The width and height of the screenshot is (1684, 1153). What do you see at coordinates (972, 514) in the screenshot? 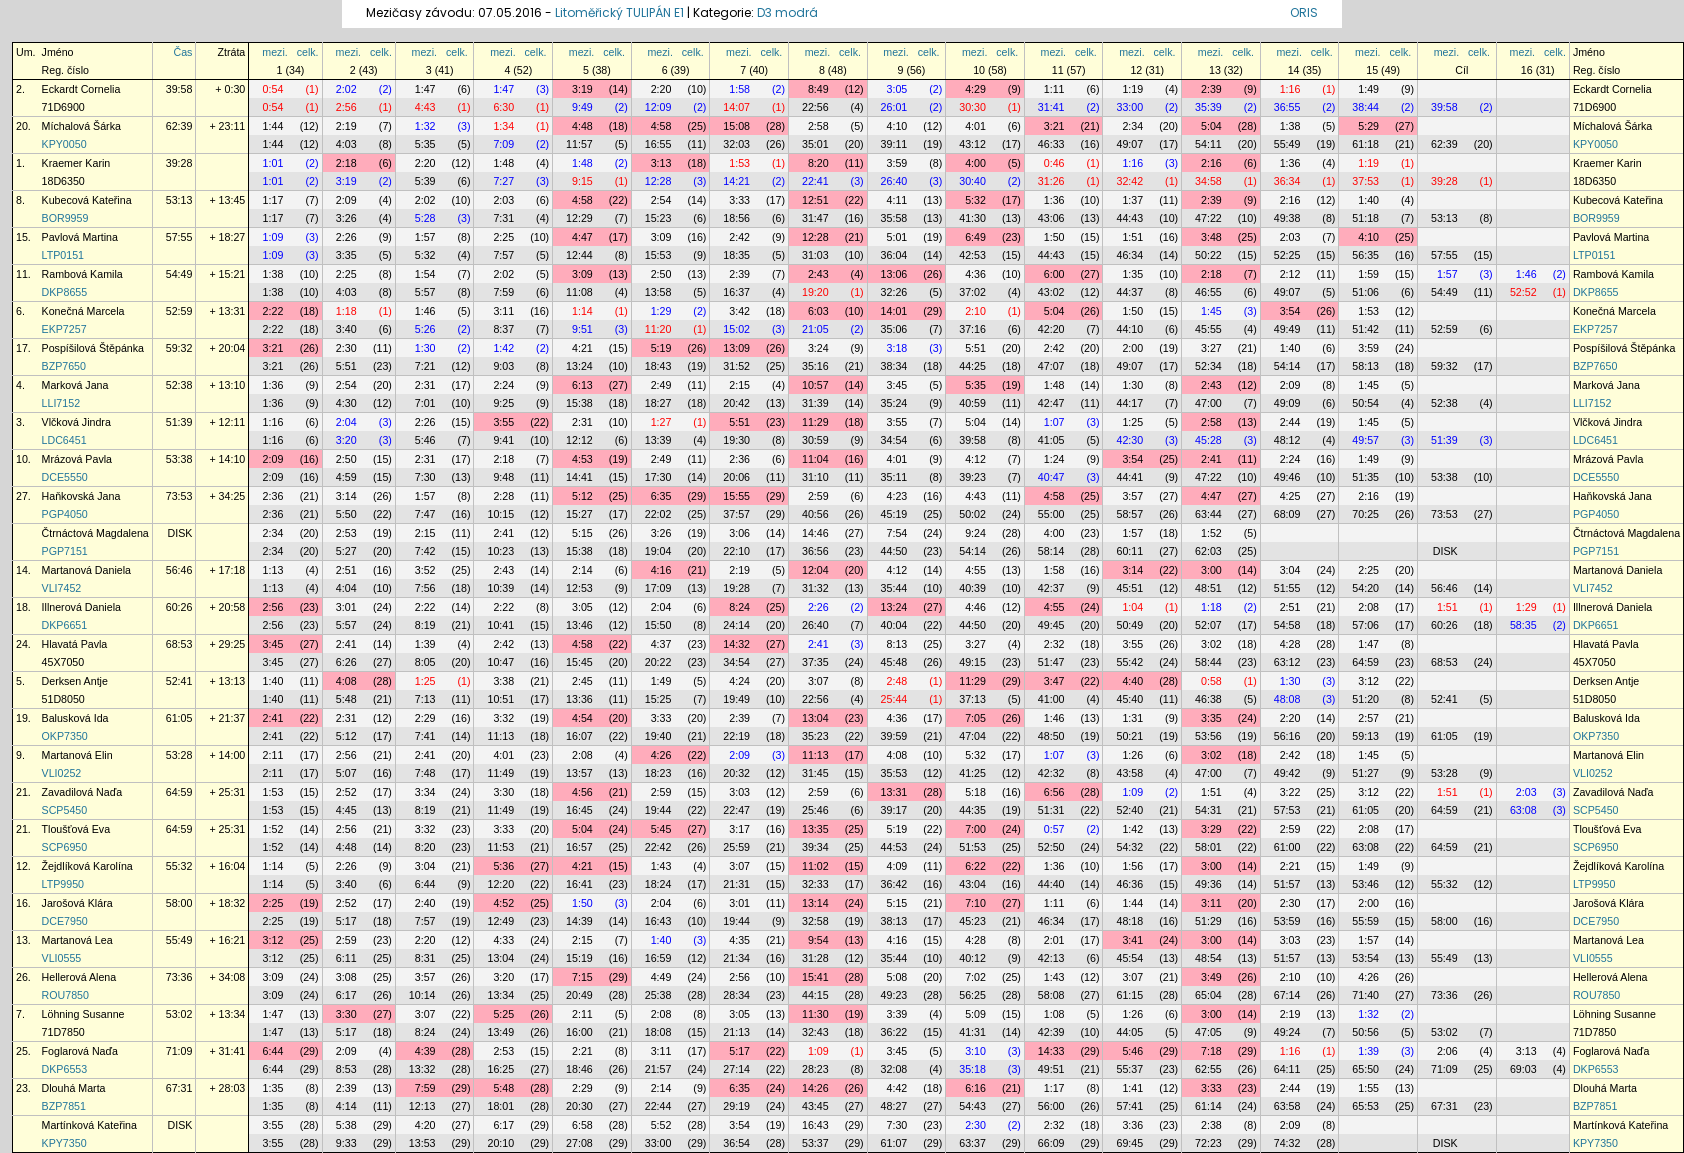
I see `50:02` at bounding box center [972, 514].